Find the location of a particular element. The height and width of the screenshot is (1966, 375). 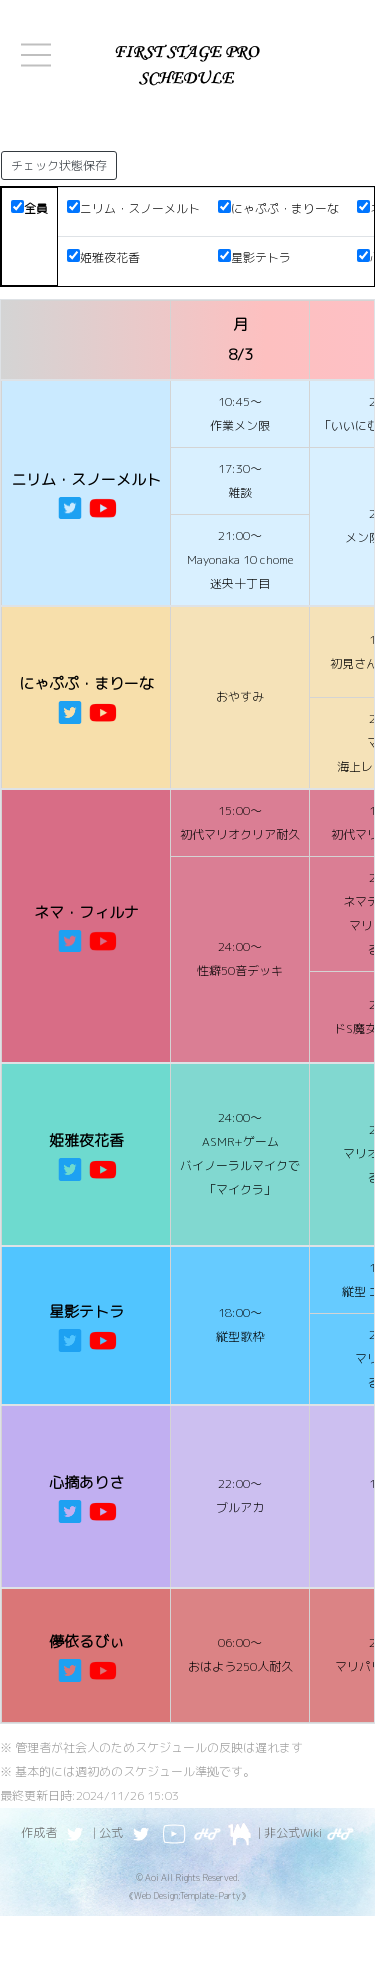

にゃぷぷ・まりーな is located at coordinates (278, 208).